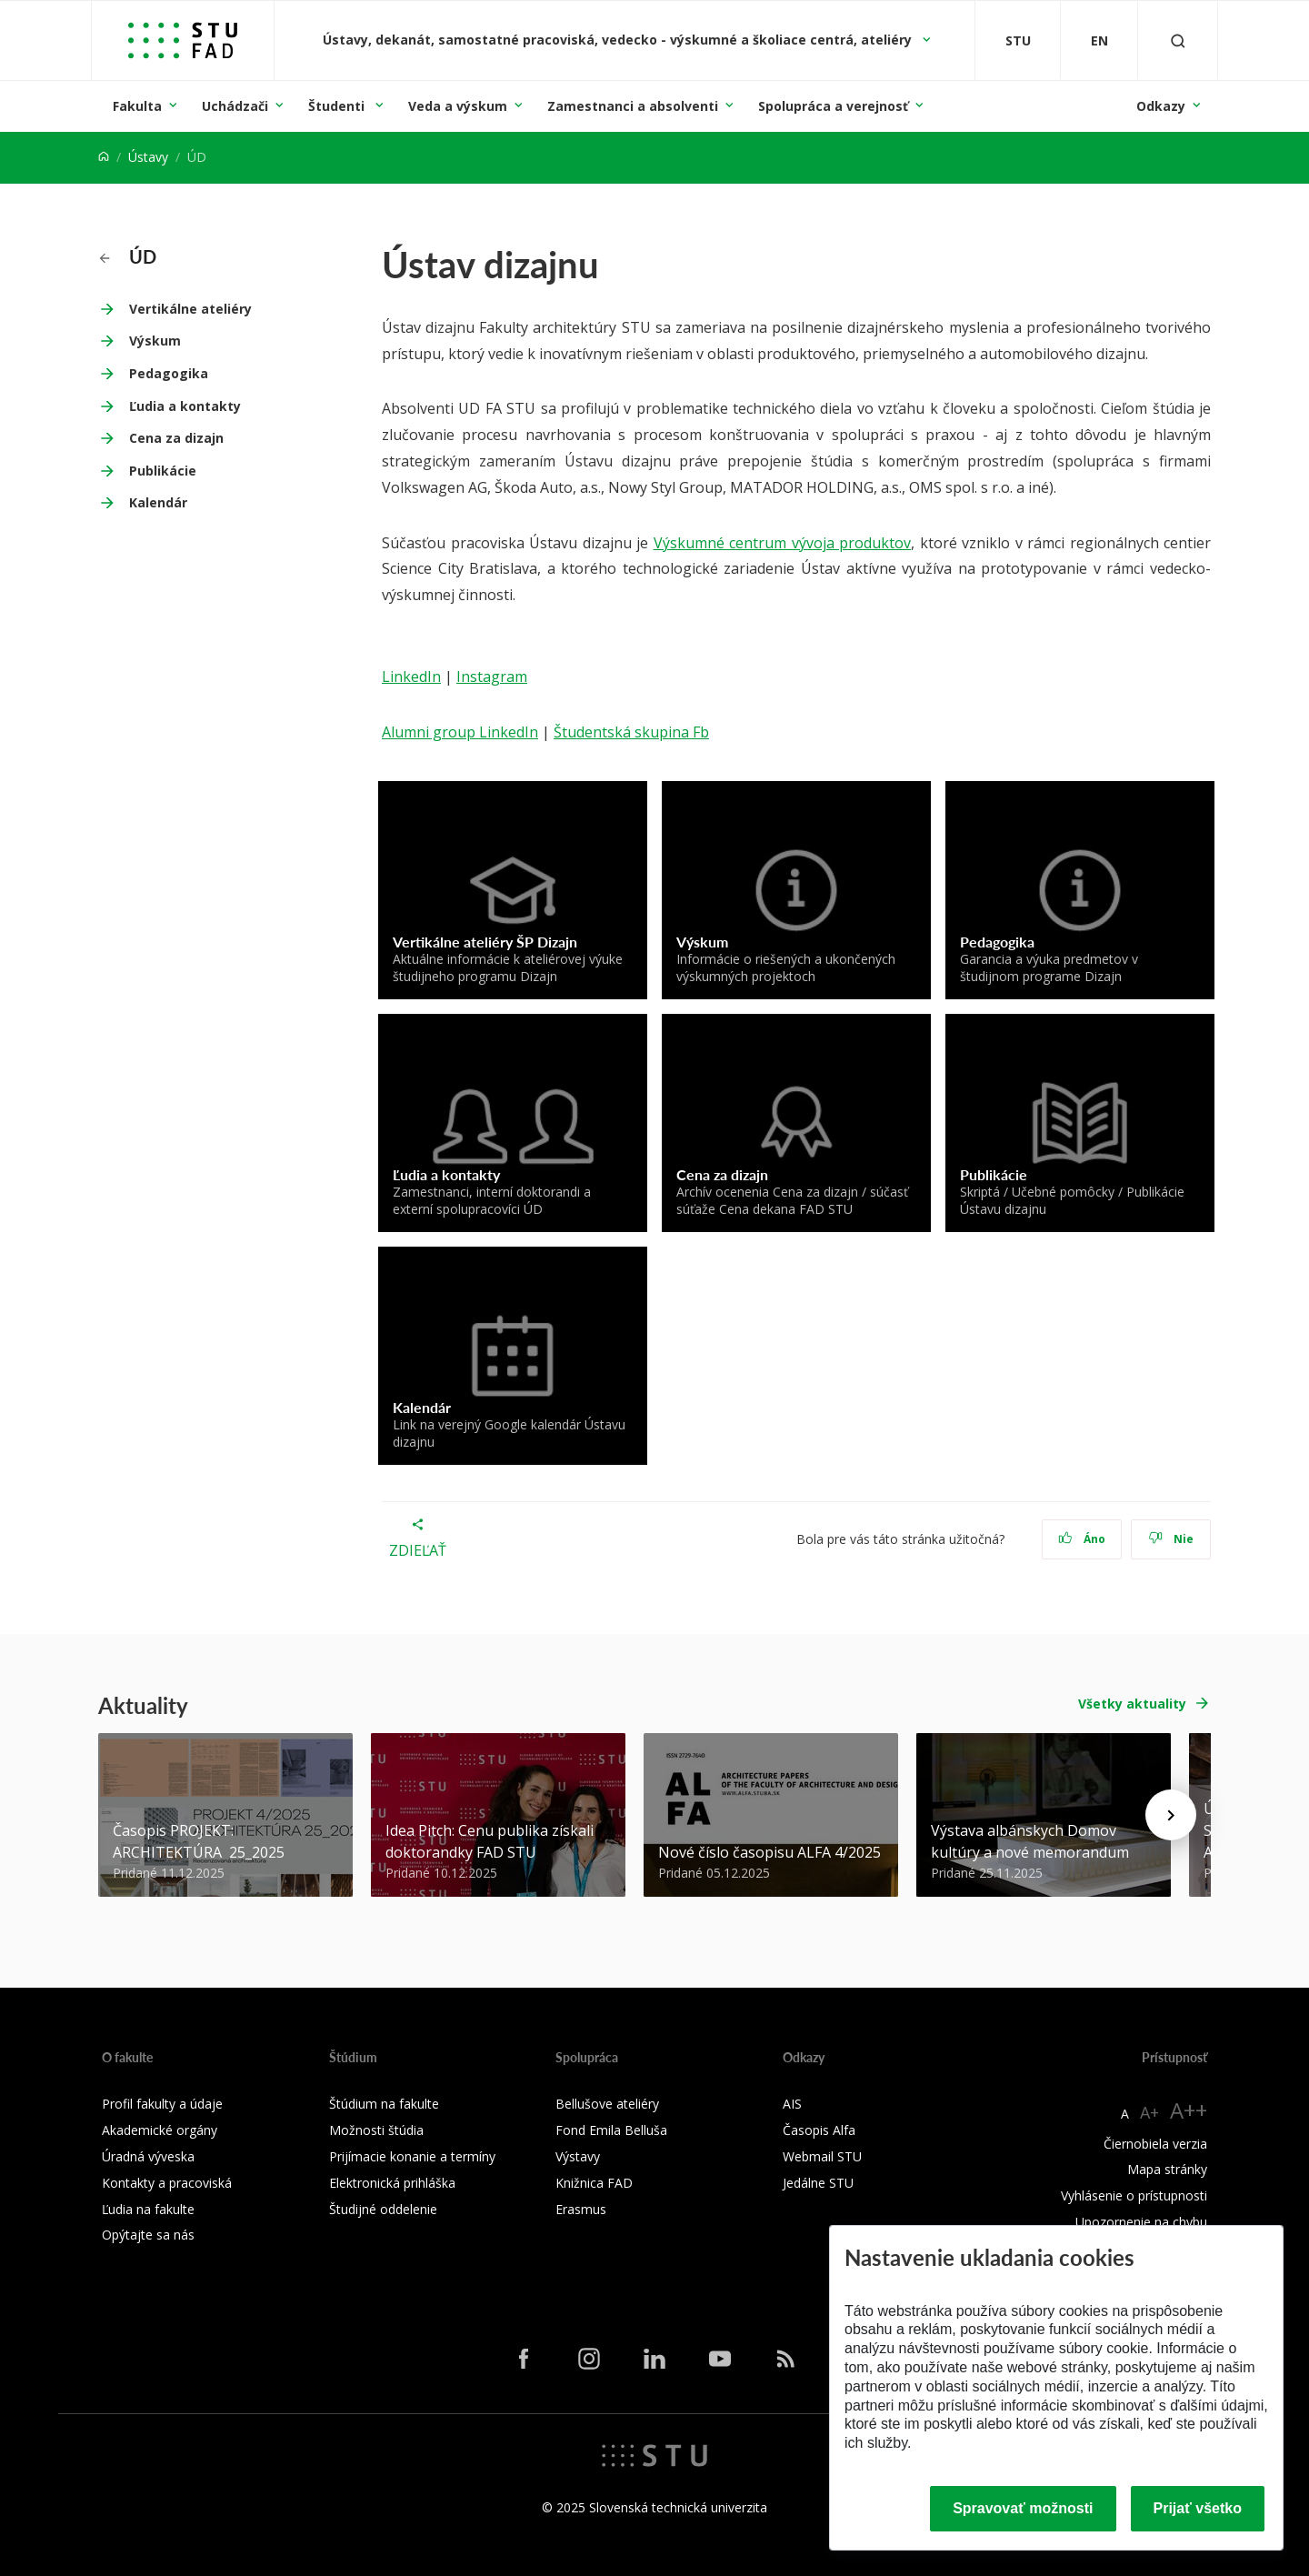 Image resolution: width=1309 pixels, height=2576 pixels. What do you see at coordinates (819, 2130) in the screenshot?
I see `Časopis Alfa` at bounding box center [819, 2130].